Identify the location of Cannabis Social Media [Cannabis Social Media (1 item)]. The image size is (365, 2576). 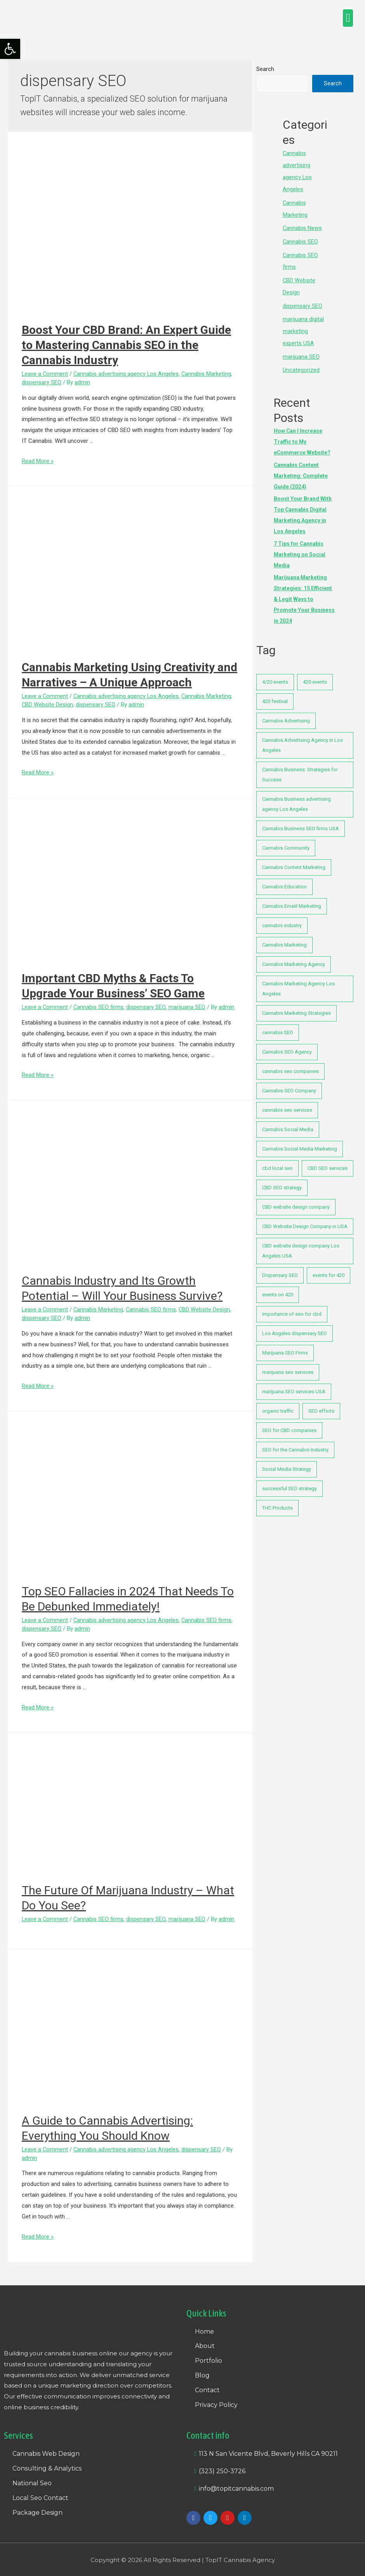
(287, 1123).